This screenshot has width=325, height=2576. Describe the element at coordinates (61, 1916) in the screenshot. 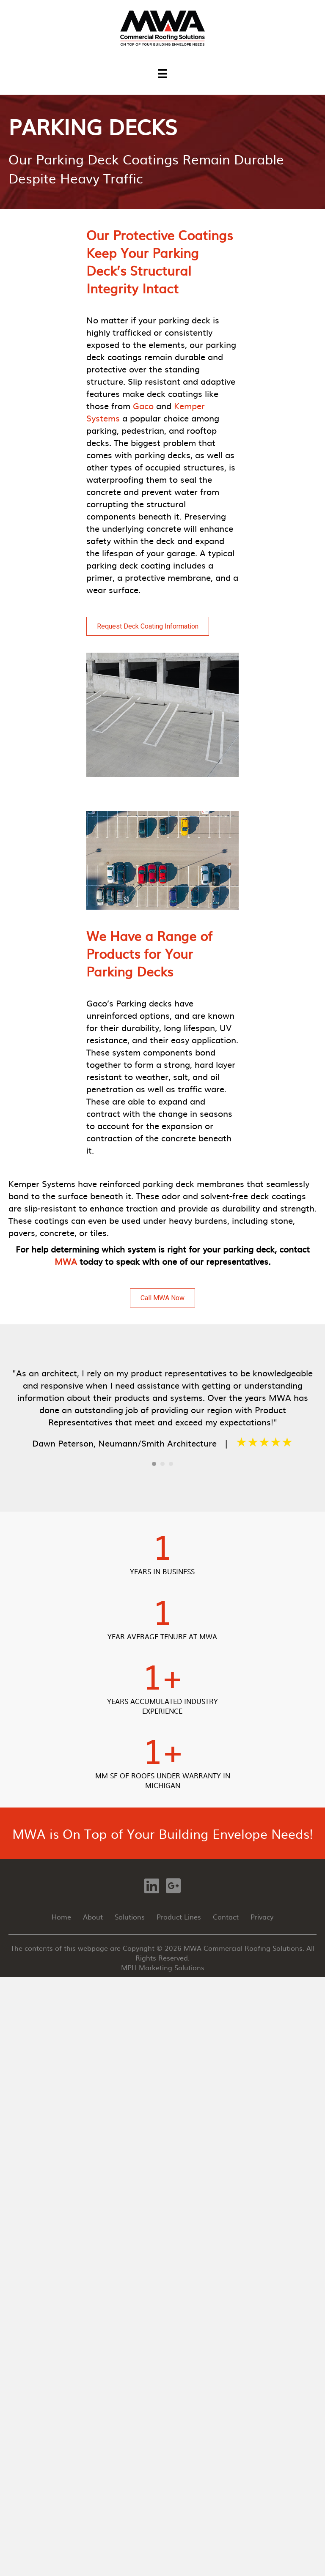

I see `Home [menuitem]` at that location.